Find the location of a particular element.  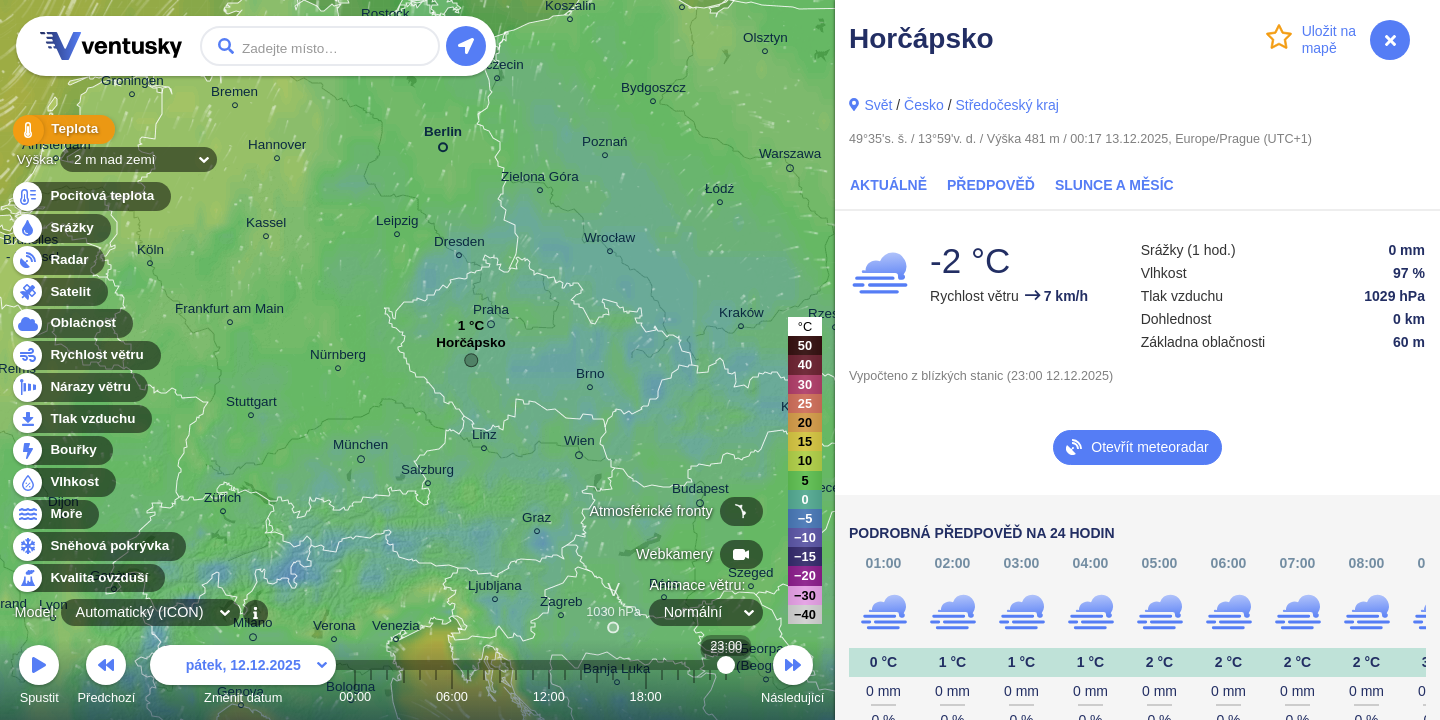

Linz is located at coordinates (484, 437).